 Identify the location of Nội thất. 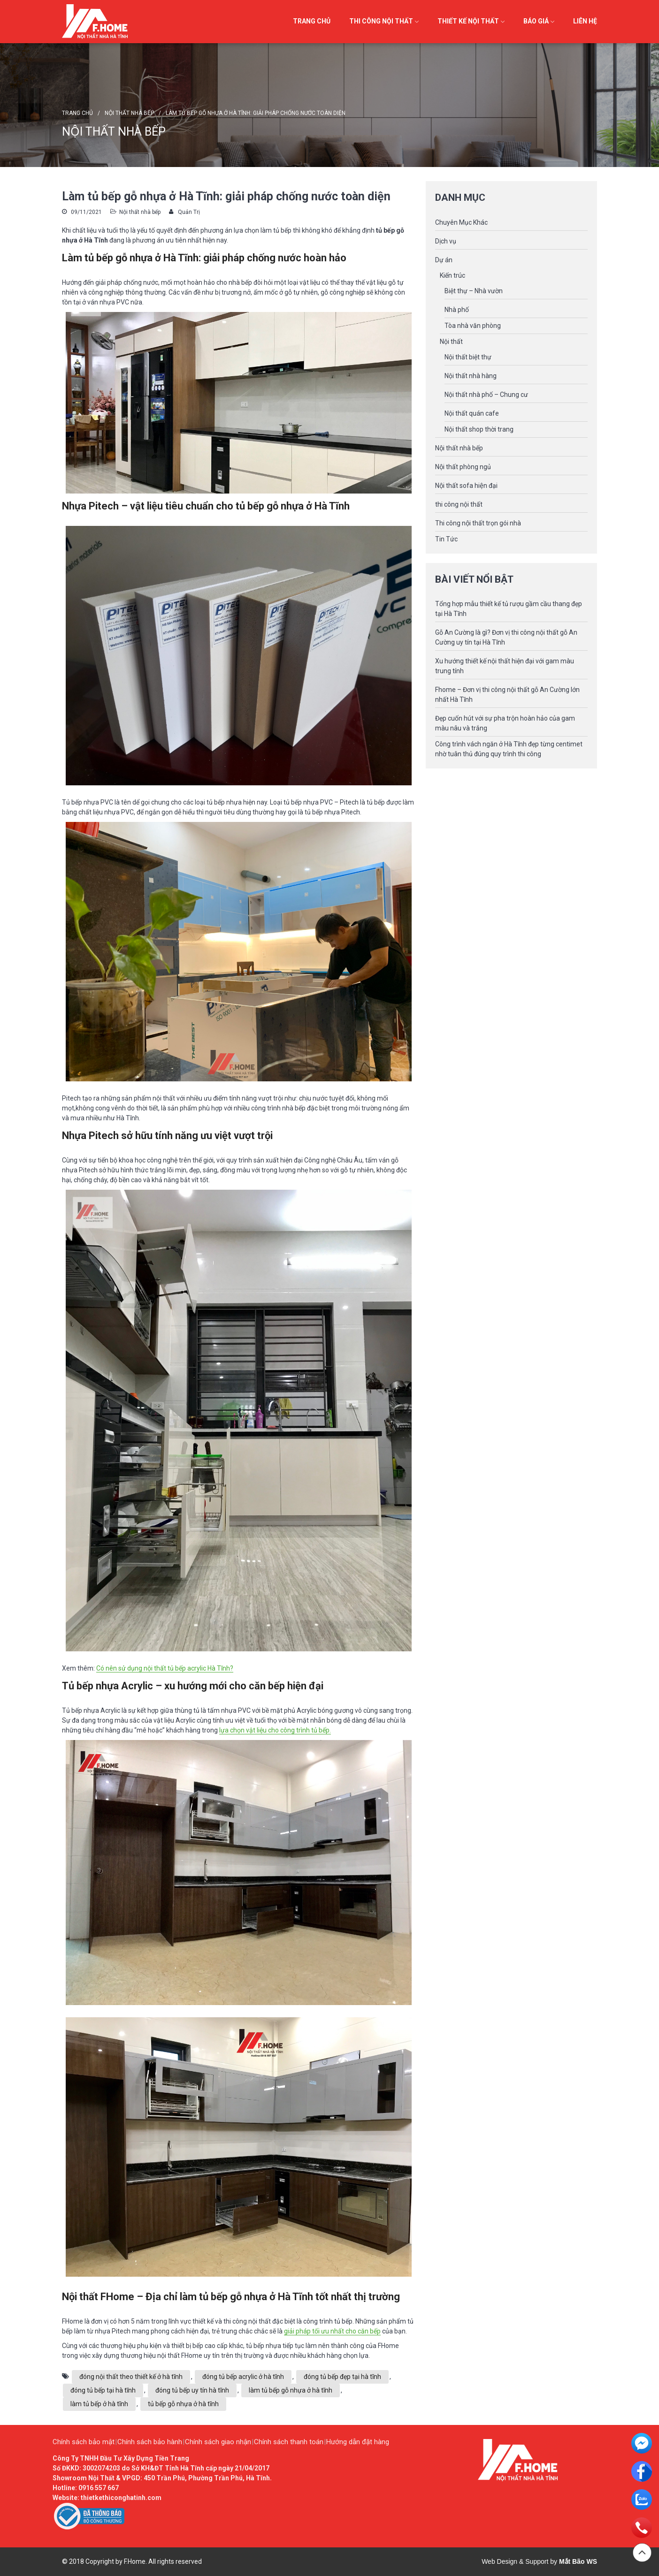
(451, 341).